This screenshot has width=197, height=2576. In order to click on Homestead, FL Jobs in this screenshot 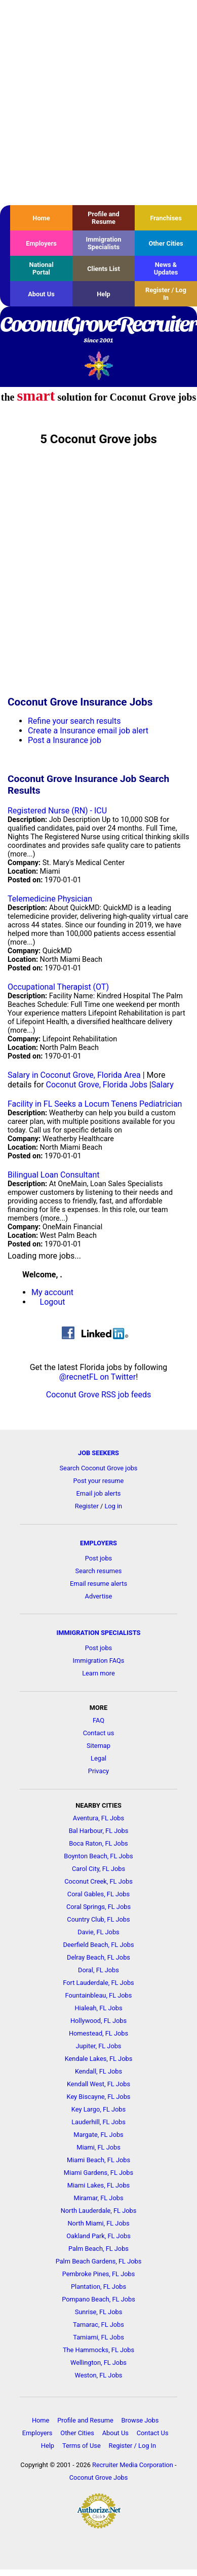, I will do `click(98, 2033)`.